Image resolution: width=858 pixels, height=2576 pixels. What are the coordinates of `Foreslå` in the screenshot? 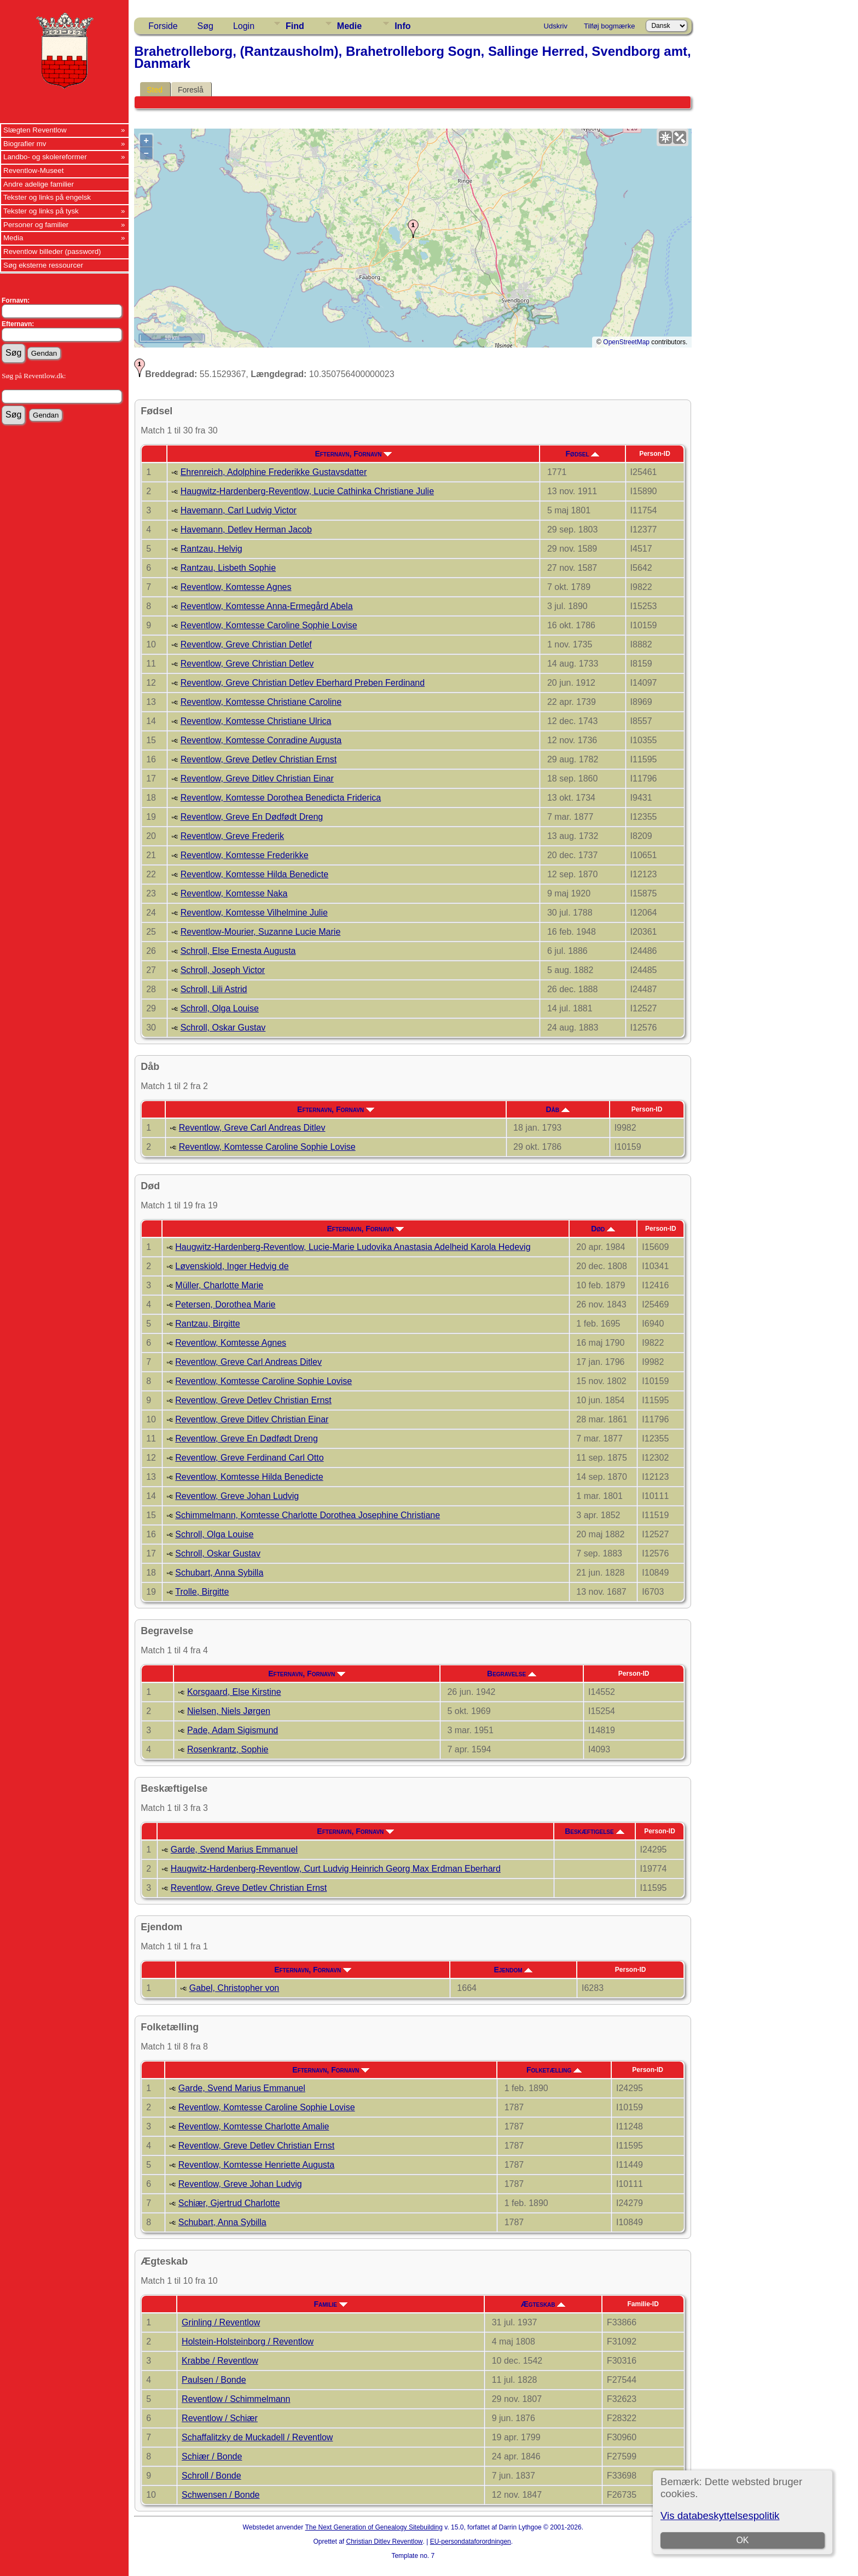 It's located at (191, 89).